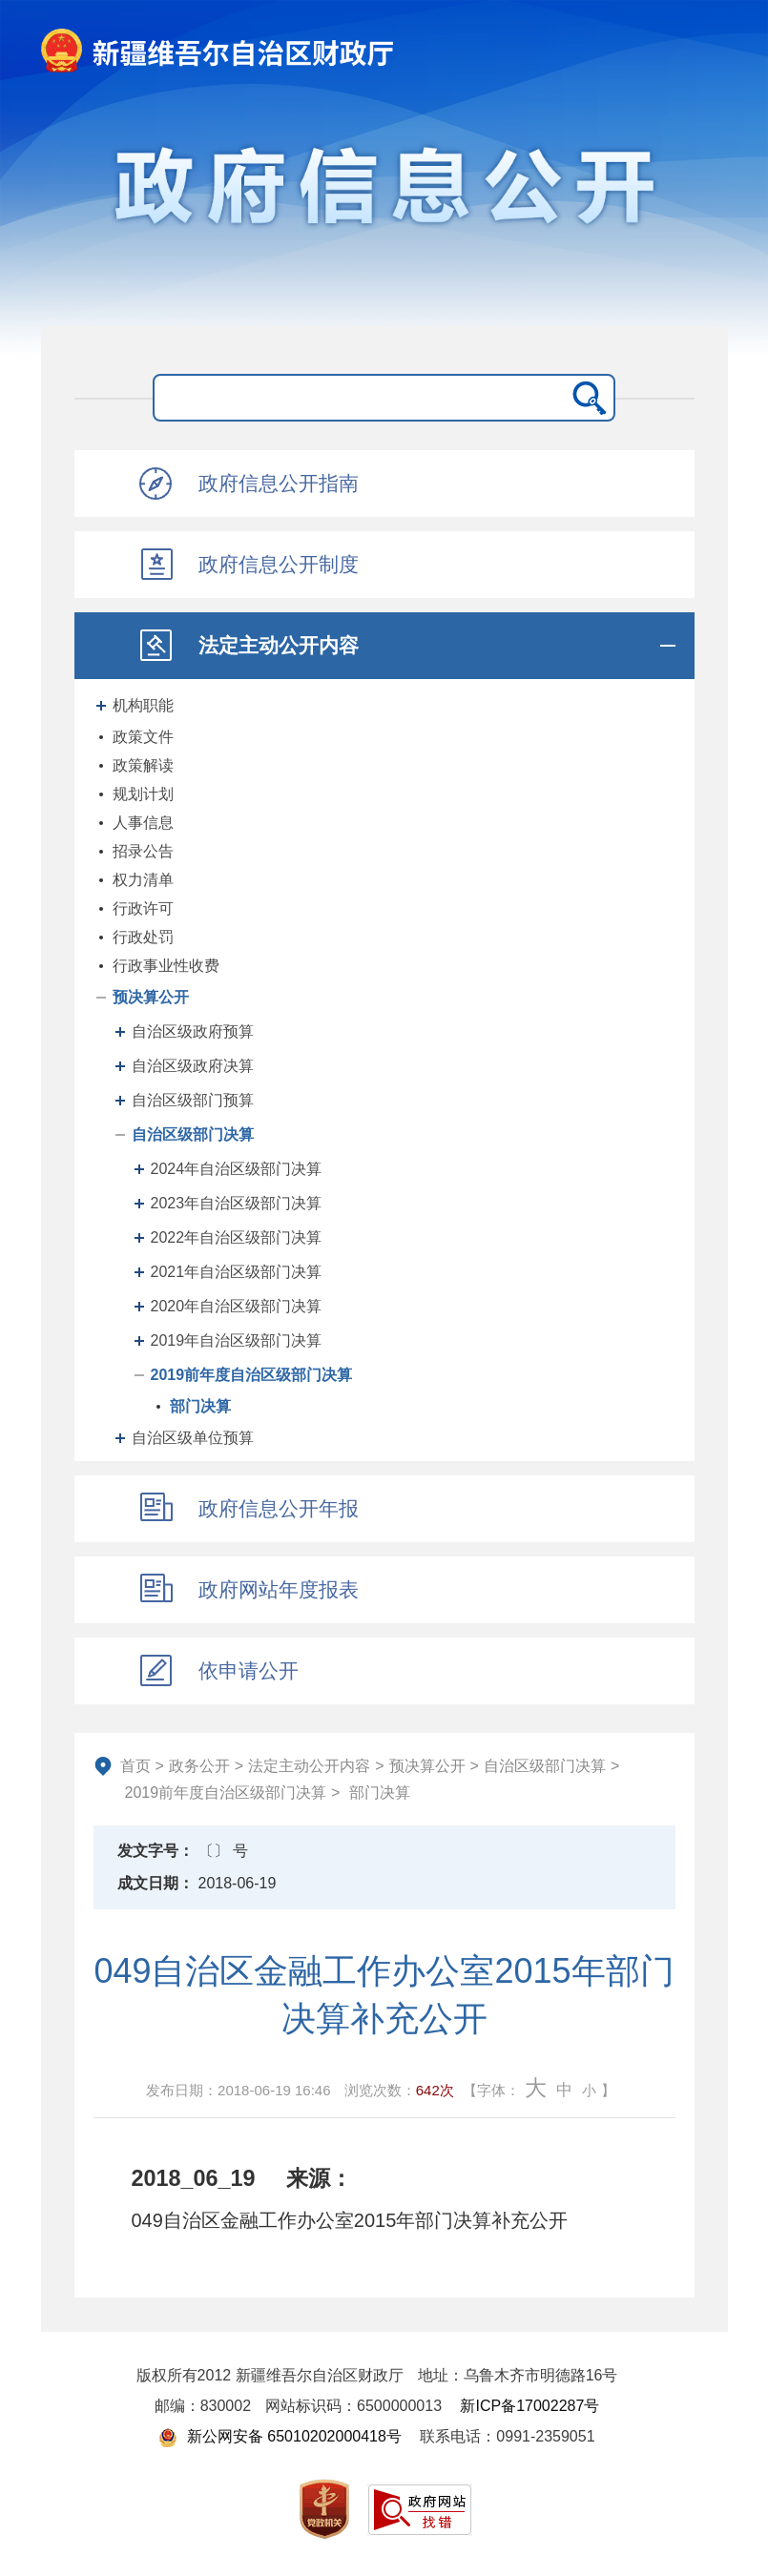 The image size is (768, 2576). I want to click on 自治区级部门预算, so click(193, 1100).